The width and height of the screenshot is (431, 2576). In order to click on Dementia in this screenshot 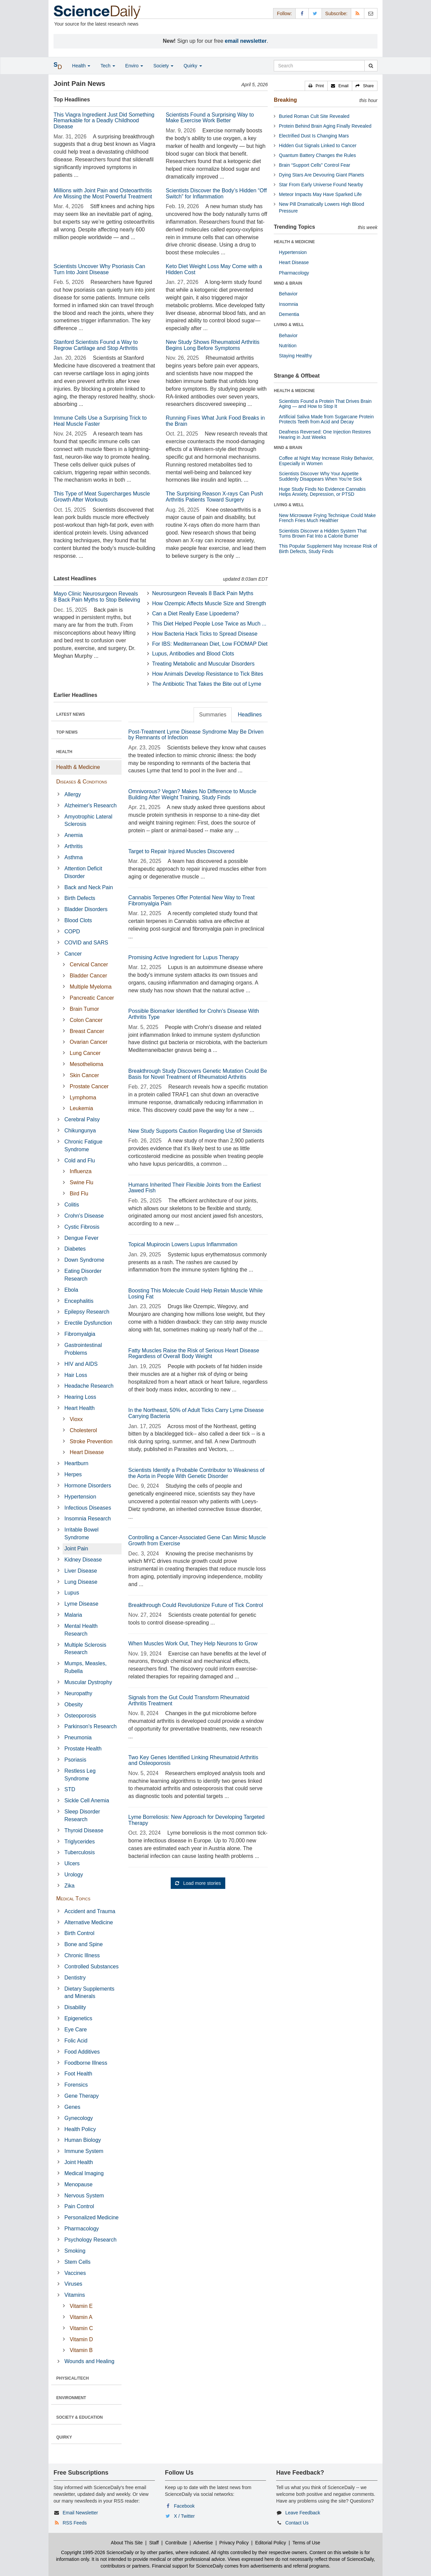, I will do `click(289, 314)`.